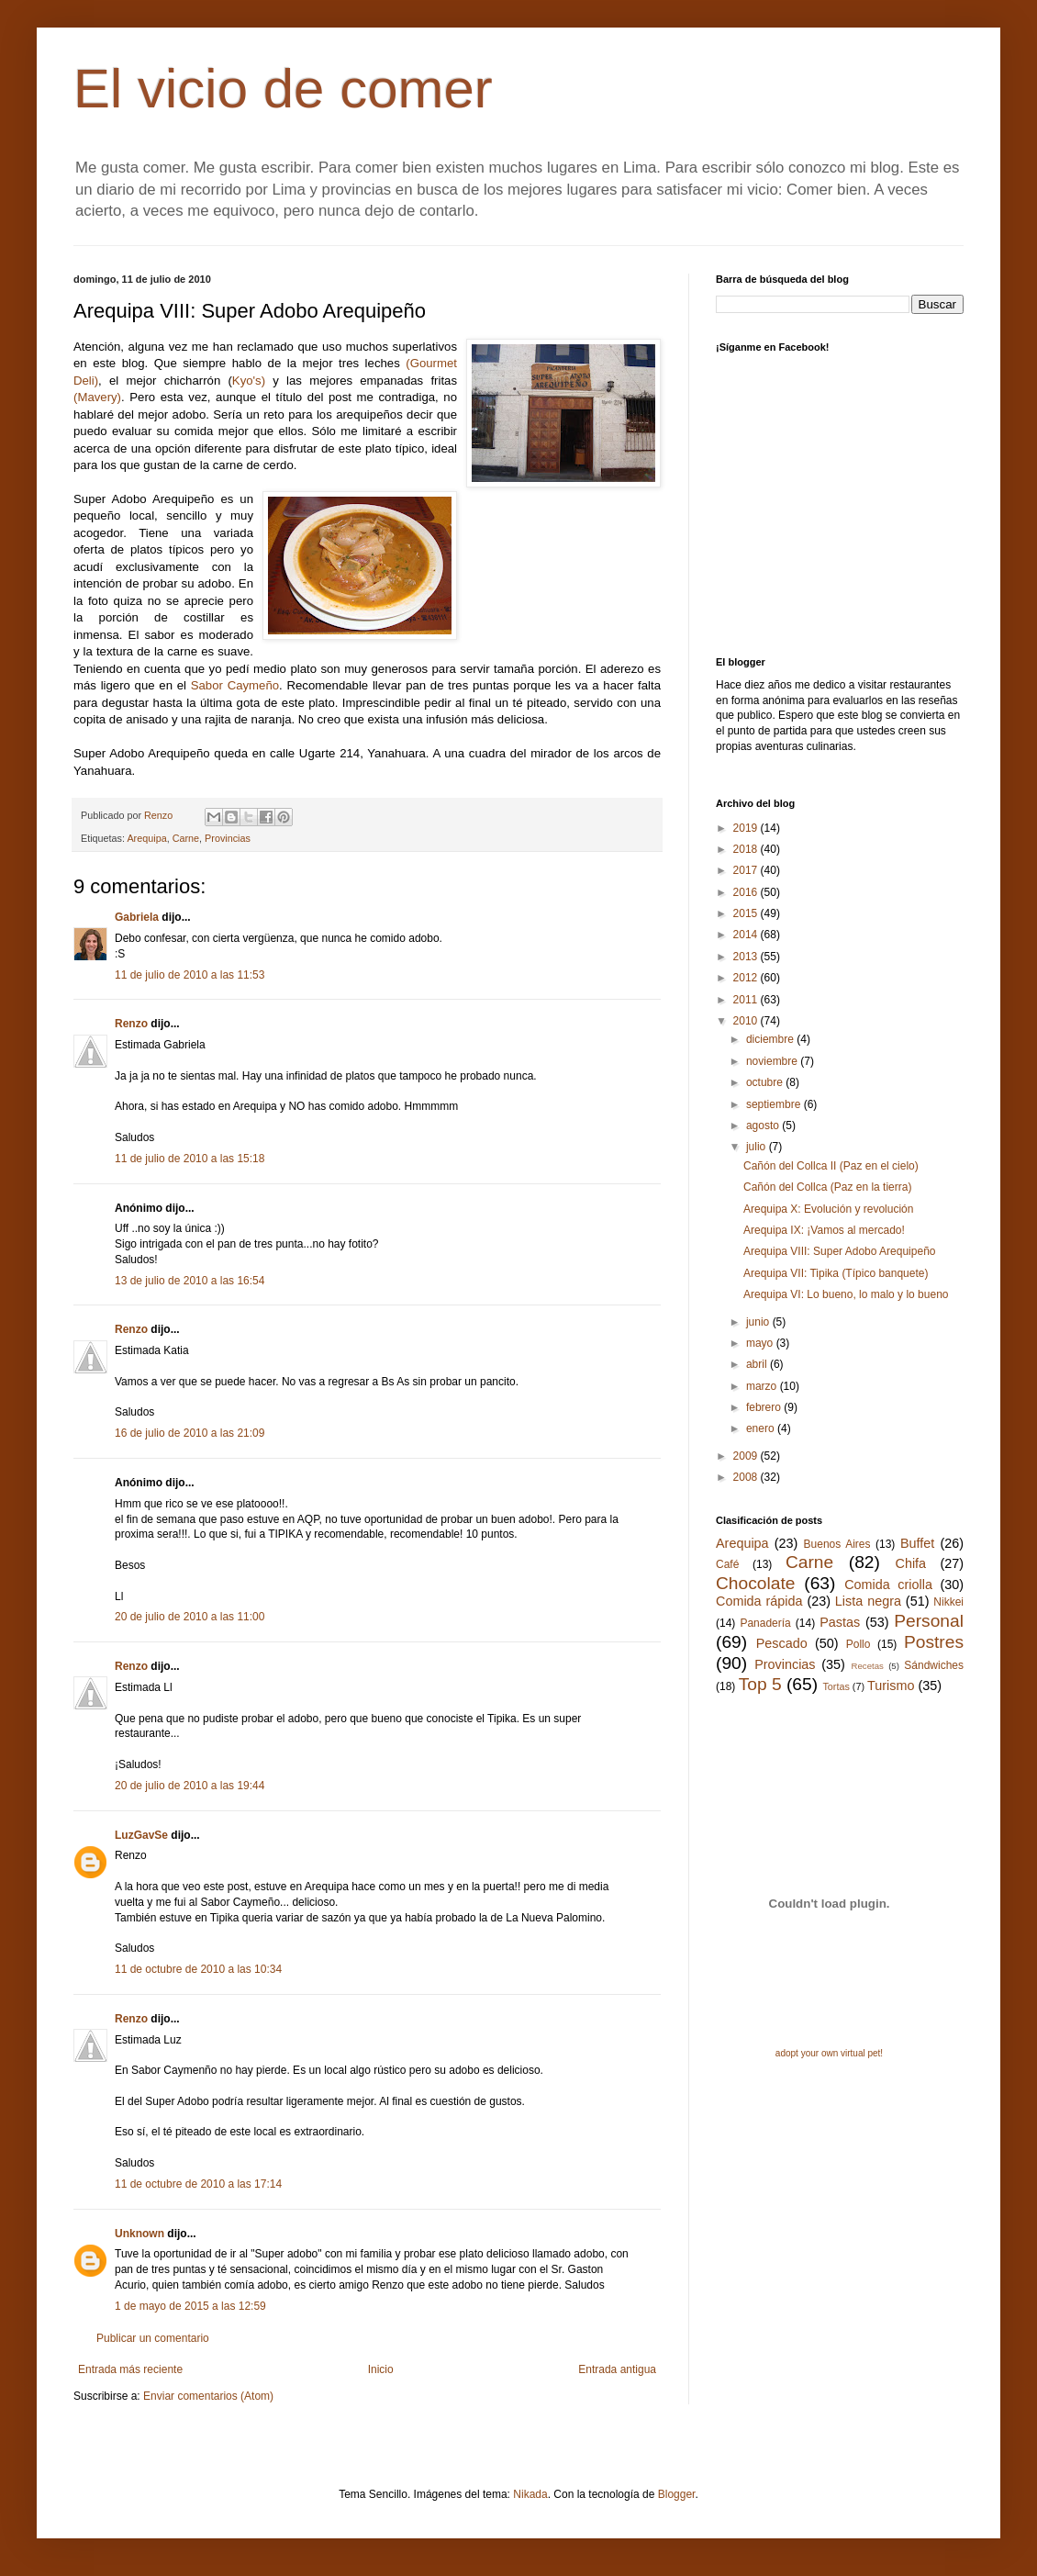  Describe the element at coordinates (747, 913) in the screenshot. I see `2015` at that location.